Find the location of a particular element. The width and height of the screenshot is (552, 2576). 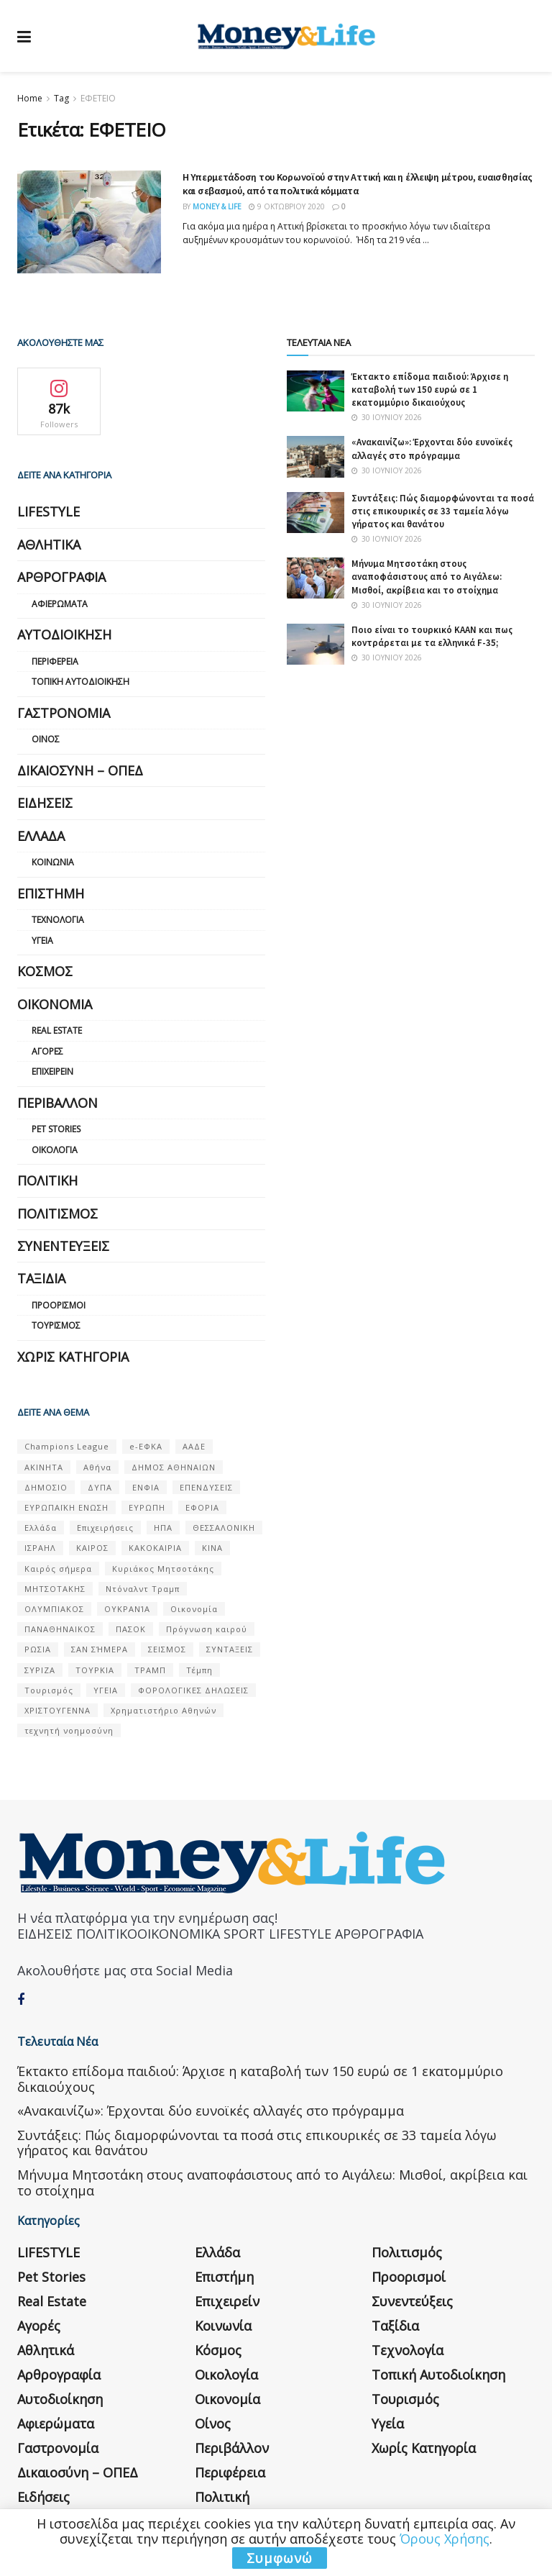

Έκτακτο επίδομα παιδιού: Άρχισε η καταβολή των 150 ευρώ σε 1 εκατομμύριο δικαιούχους is located at coordinates (429, 389).